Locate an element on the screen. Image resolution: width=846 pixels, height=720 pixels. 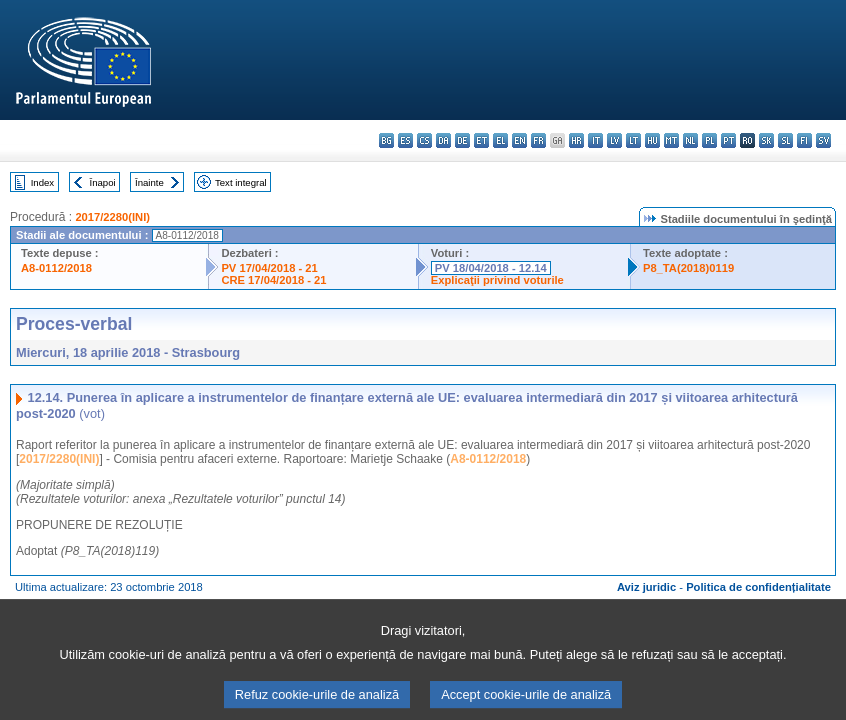
hr - hrvatski is located at coordinates (576, 140).